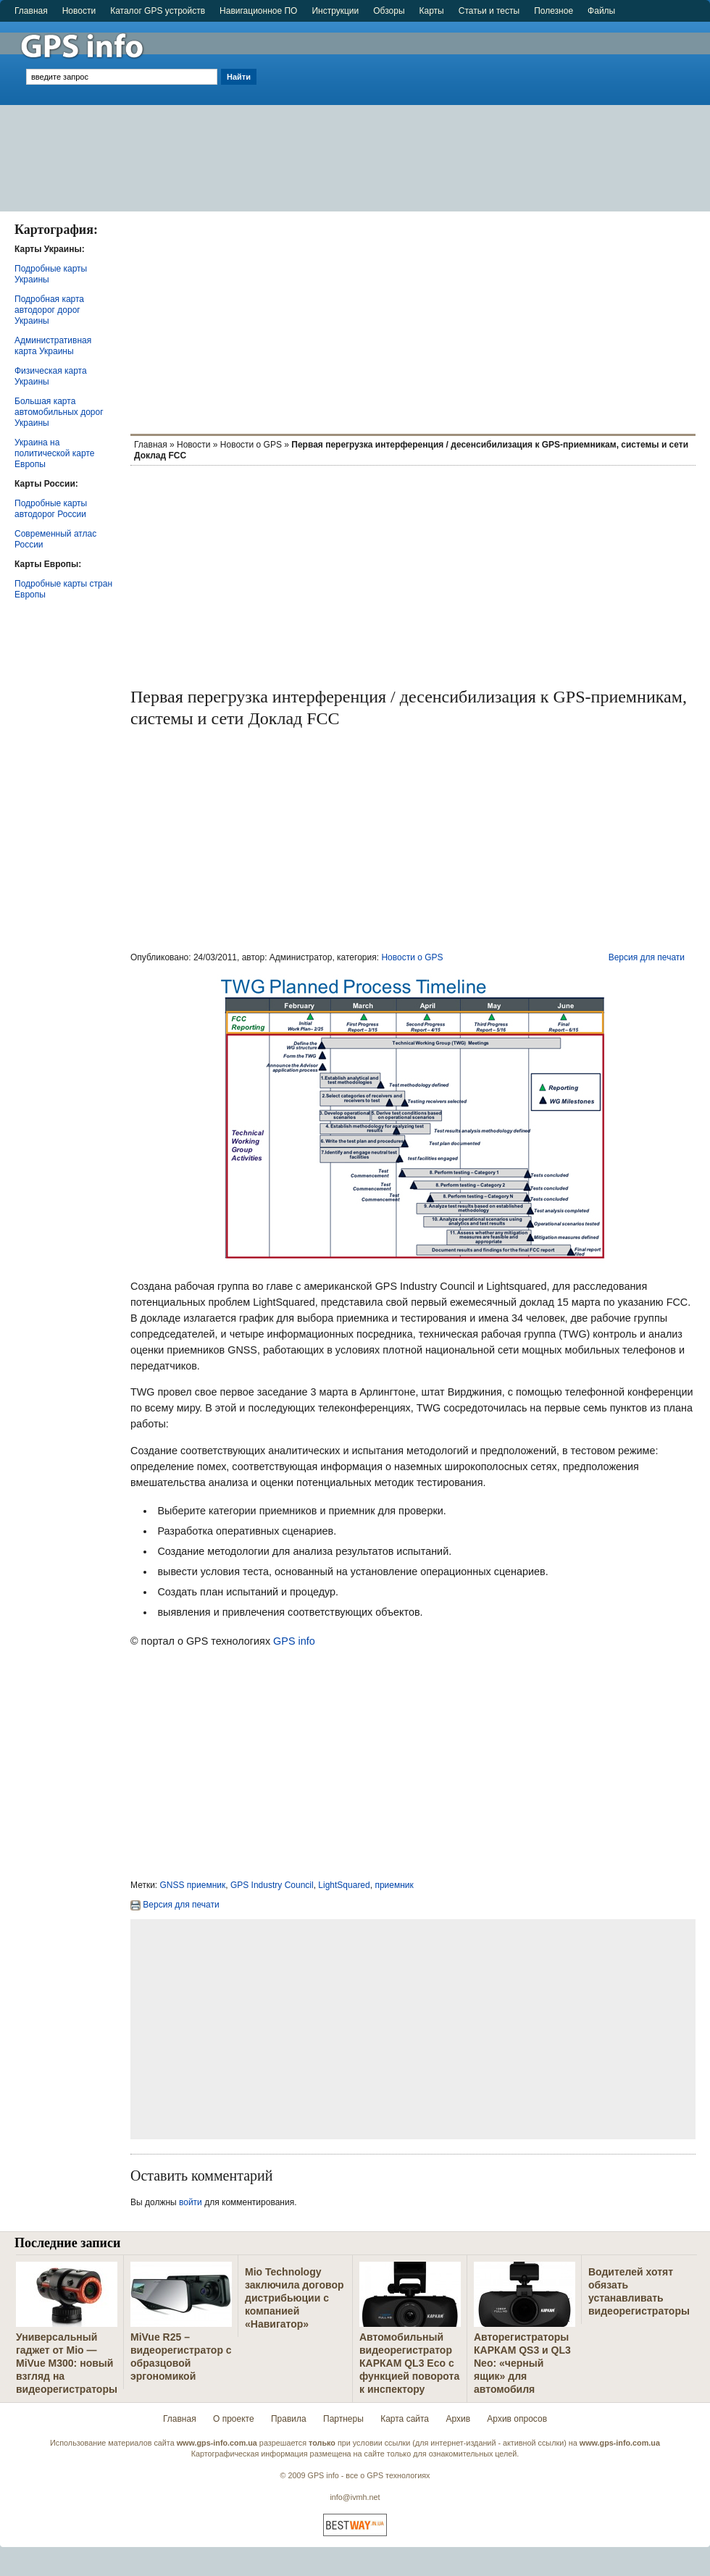 Image resolution: width=710 pixels, height=2576 pixels. I want to click on Карты, so click(431, 11).